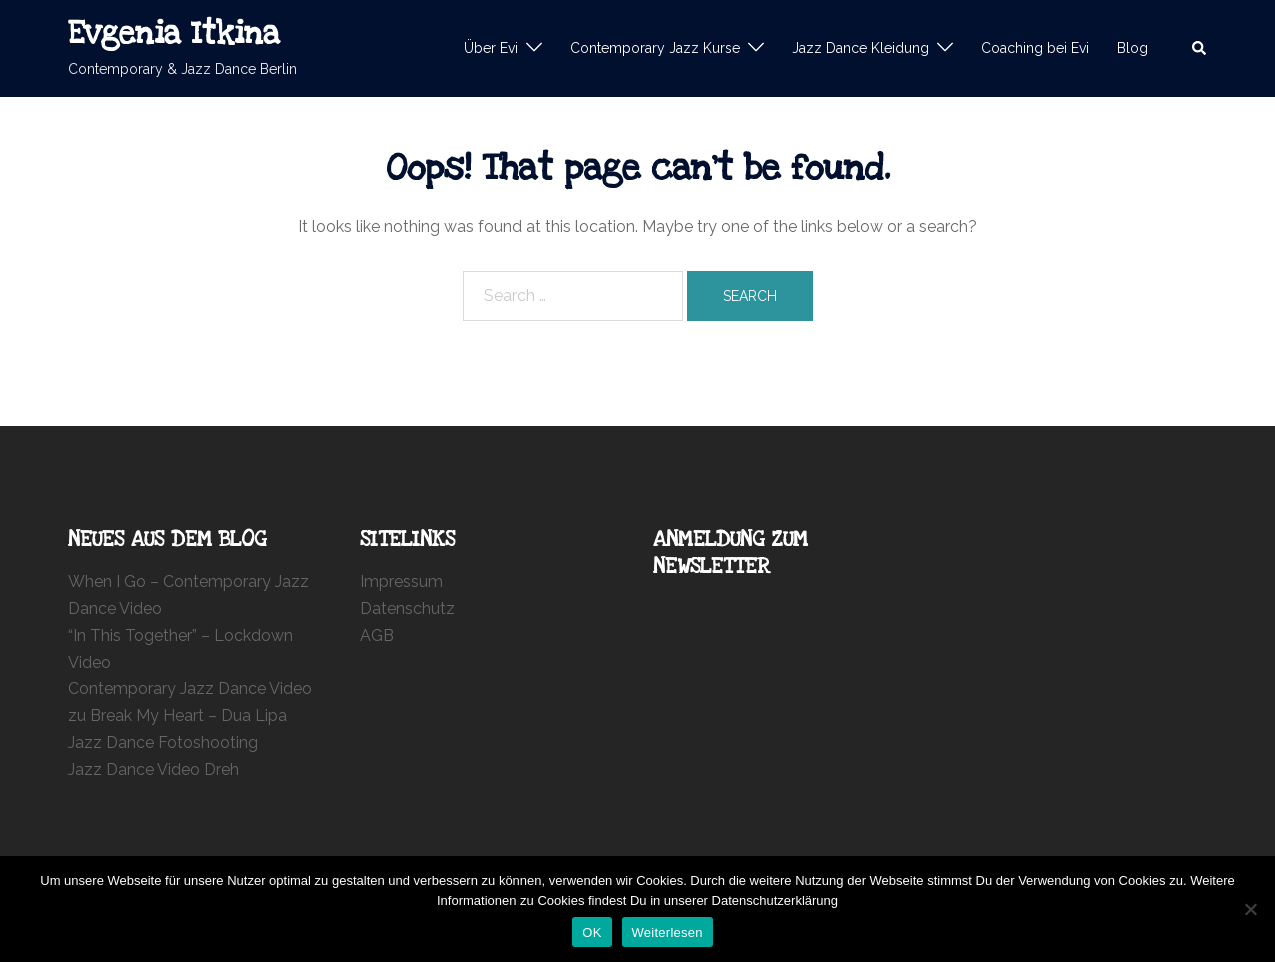 The width and height of the screenshot is (1275, 962). I want to click on Evgenia Itkina, so click(174, 33).